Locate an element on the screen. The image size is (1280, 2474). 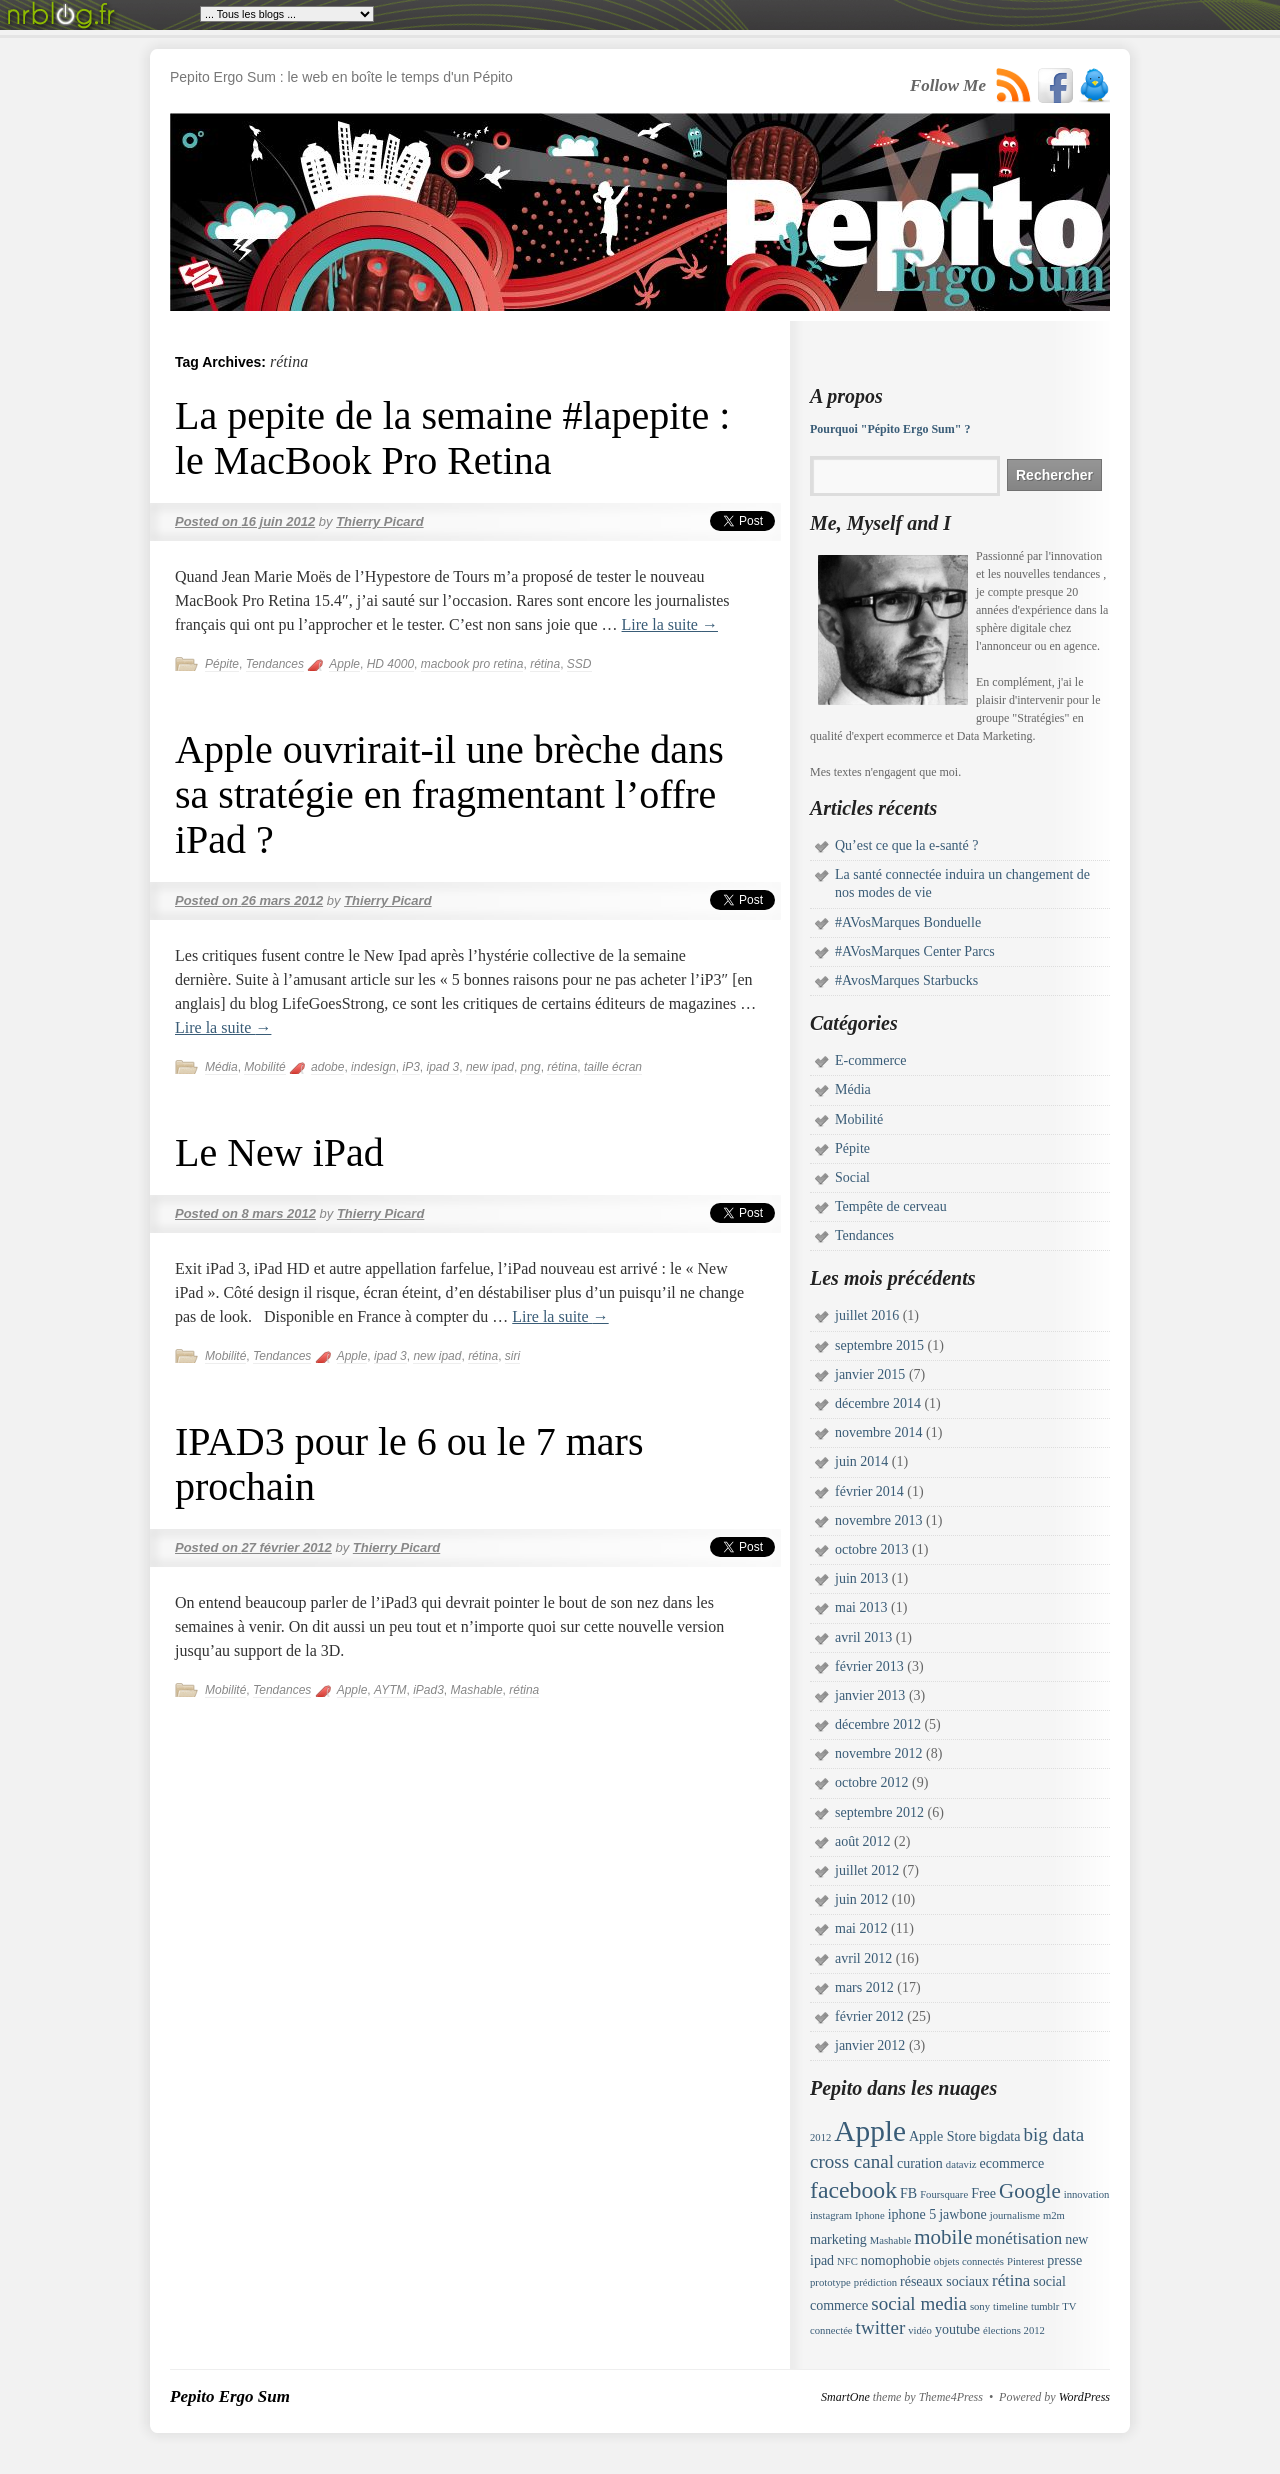
janvier 2013 is located at coordinates (870, 1695).